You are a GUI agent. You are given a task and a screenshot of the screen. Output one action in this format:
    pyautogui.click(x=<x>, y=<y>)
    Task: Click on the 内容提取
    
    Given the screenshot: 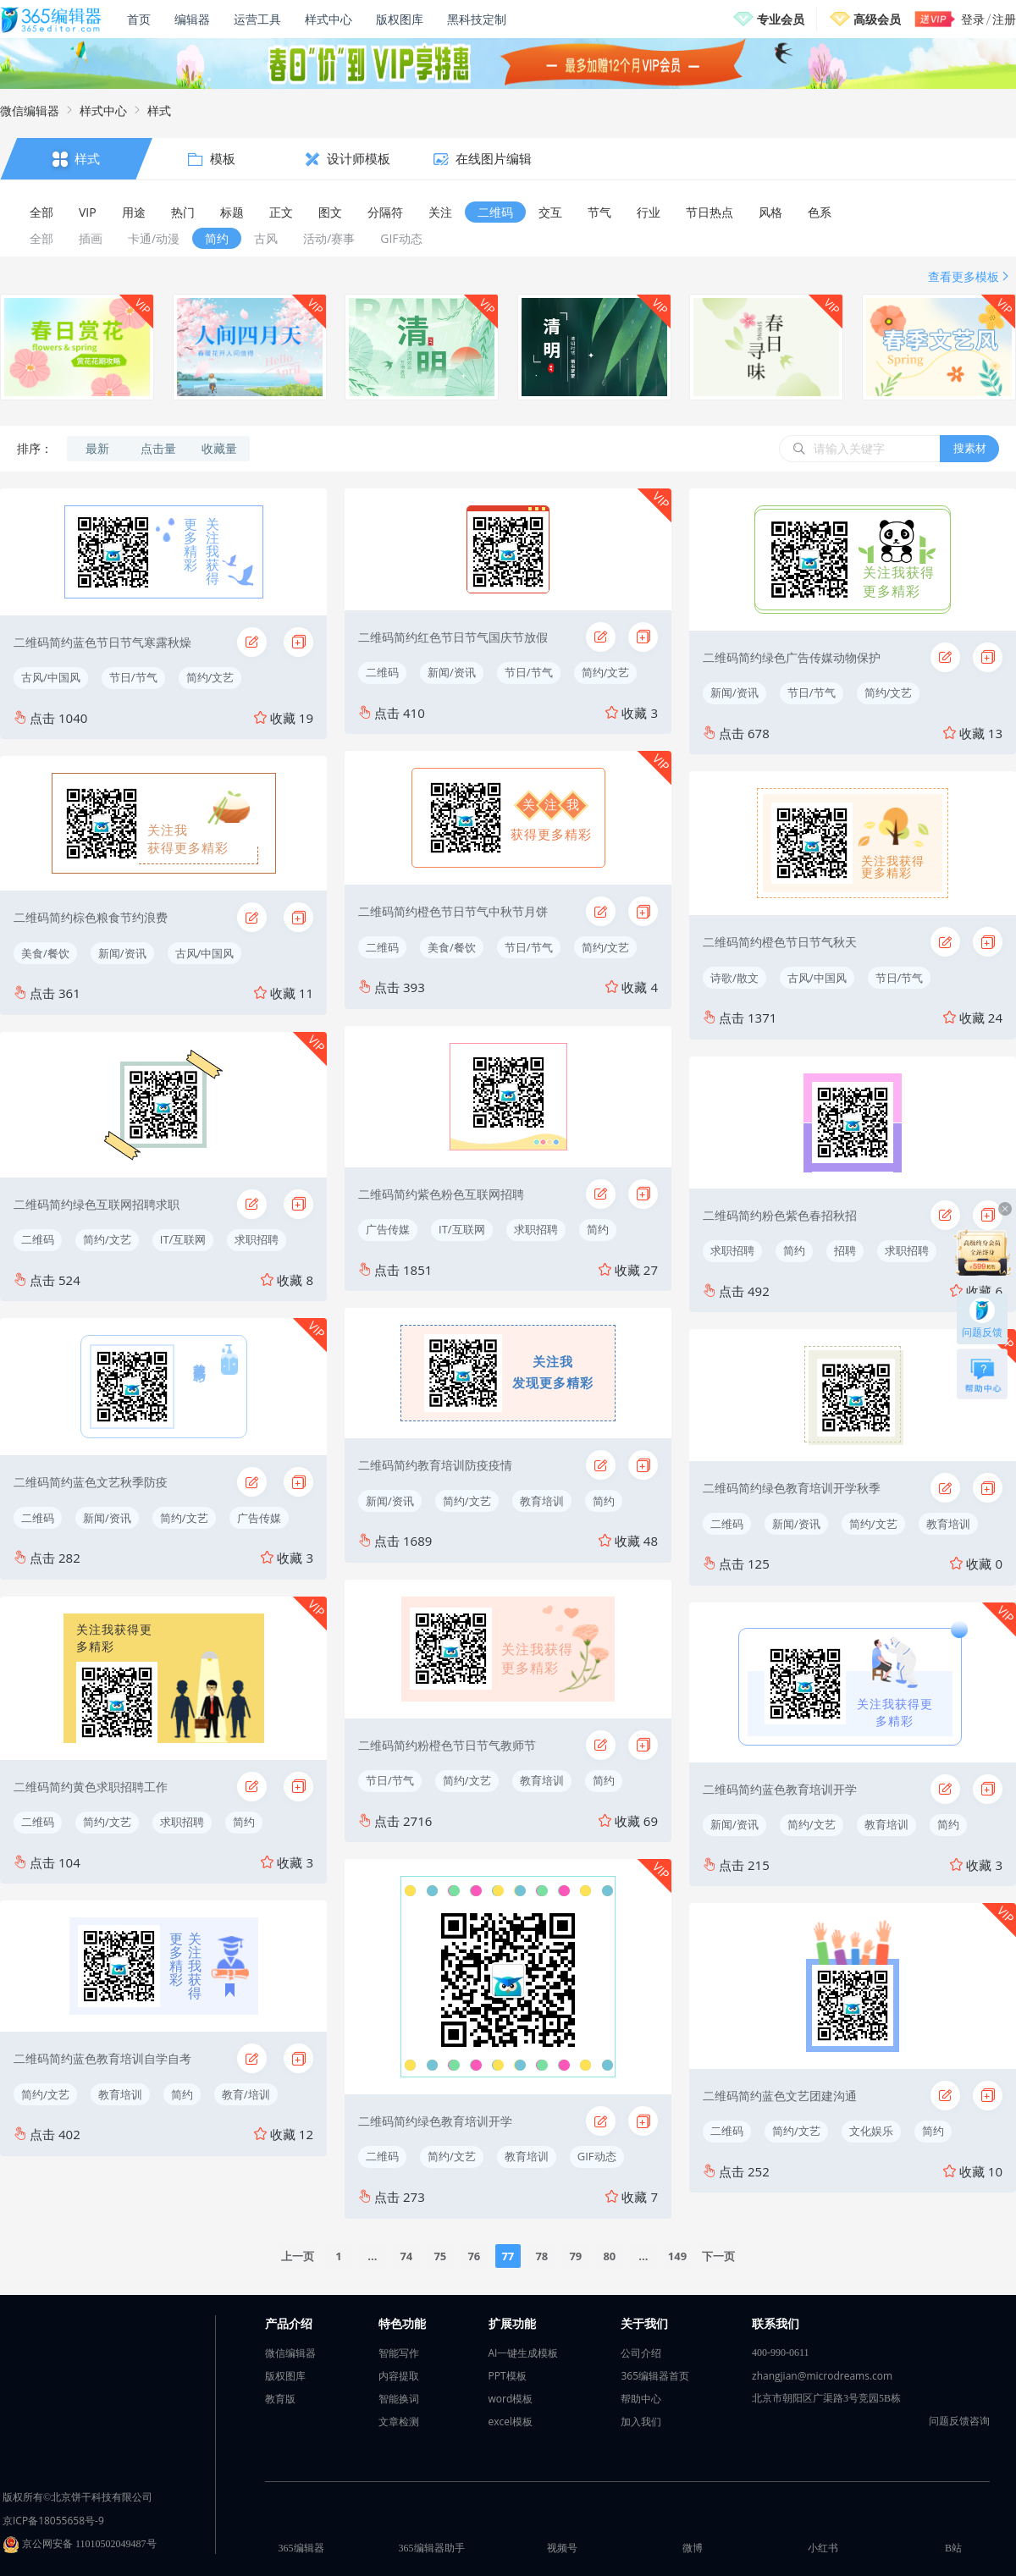 What is the action you would take?
    pyautogui.click(x=398, y=2376)
    